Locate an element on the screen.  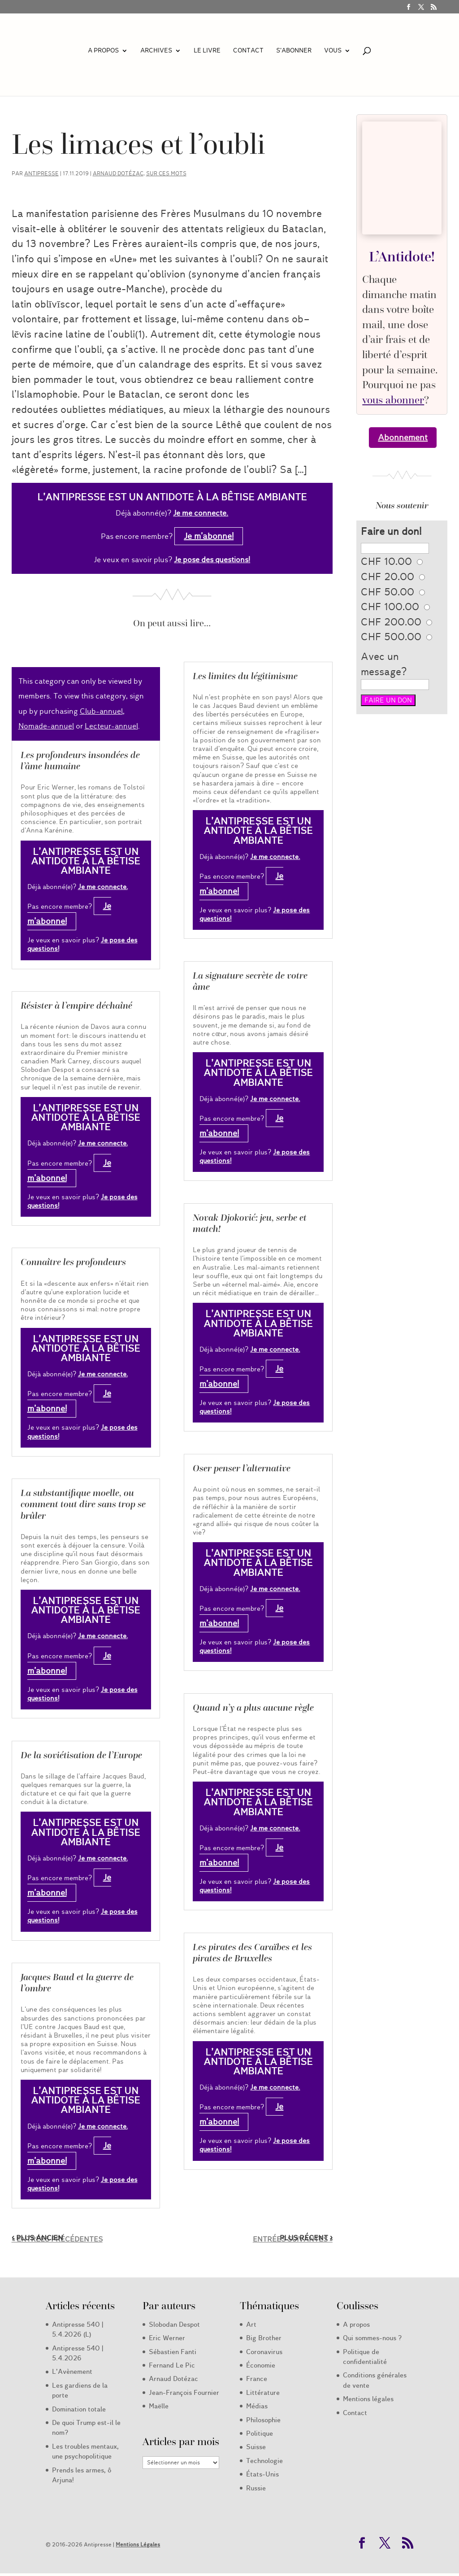
Slobodan Despot is located at coordinates (174, 2324).